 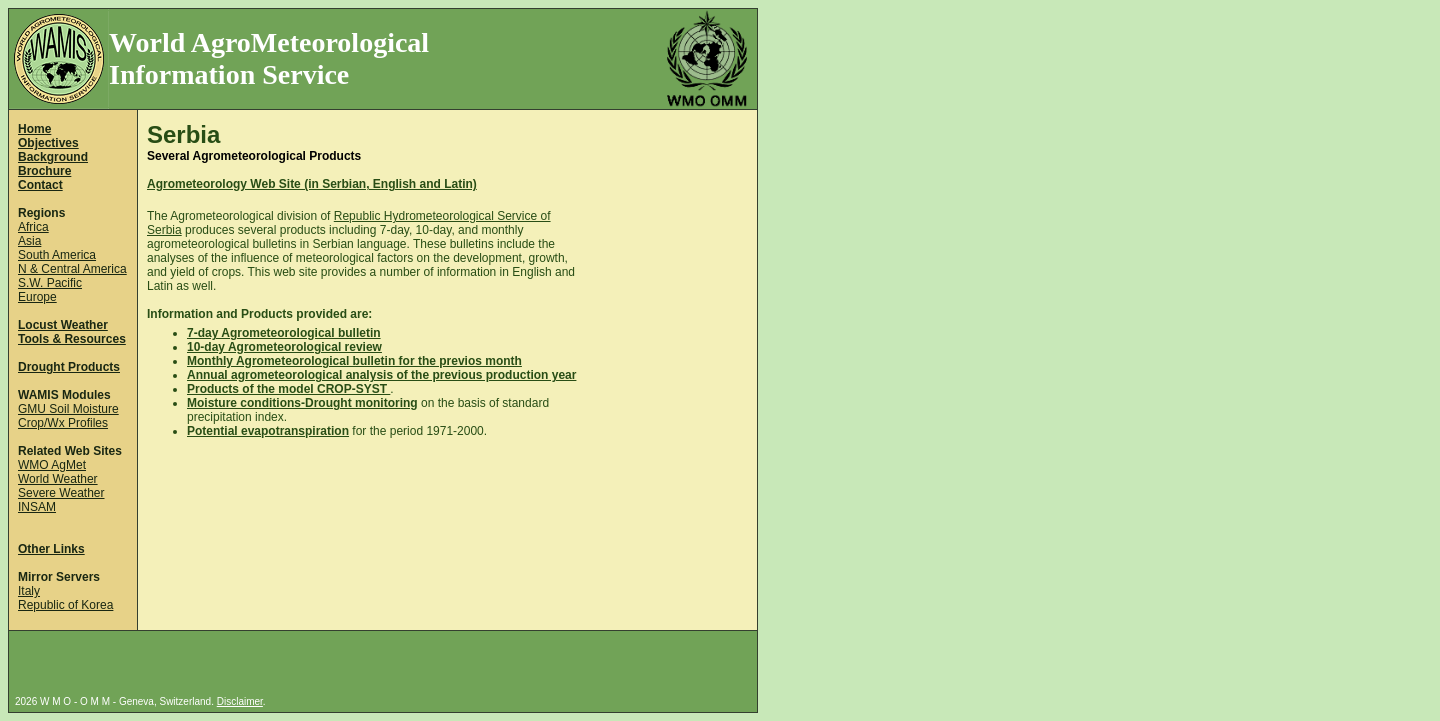 I want to click on Agrometeorology Web Site (in Serbian, English and Latin), so click(x=312, y=184).